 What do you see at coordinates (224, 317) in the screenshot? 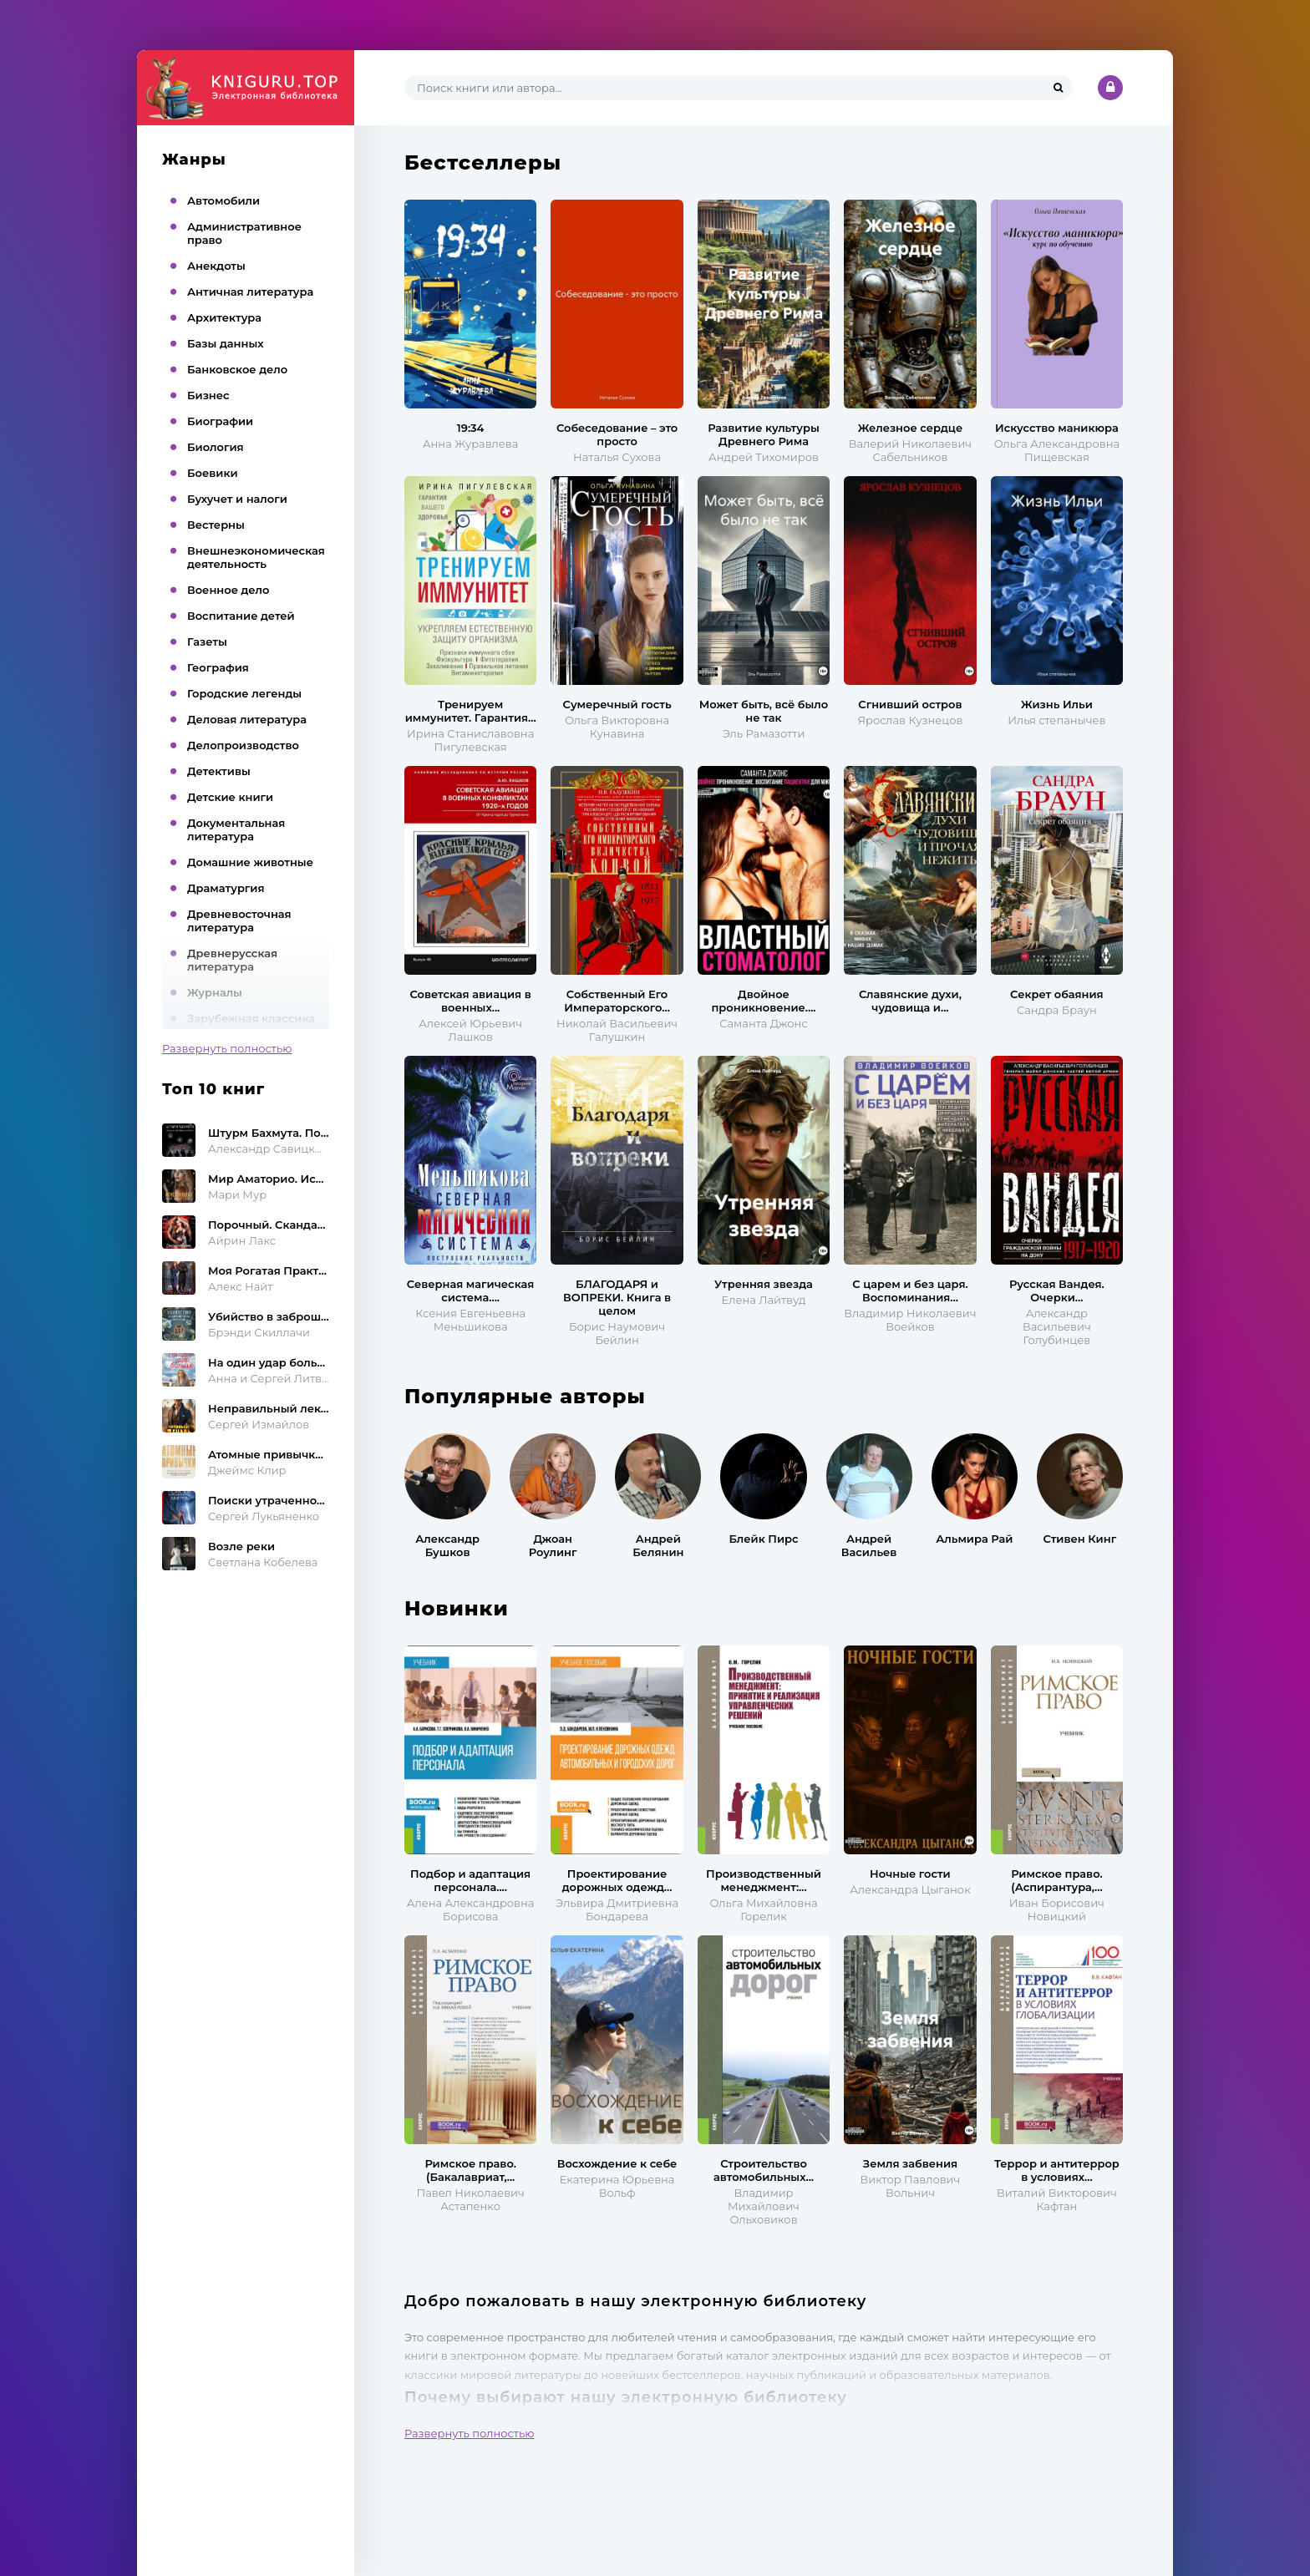
I see `Архитектура` at bounding box center [224, 317].